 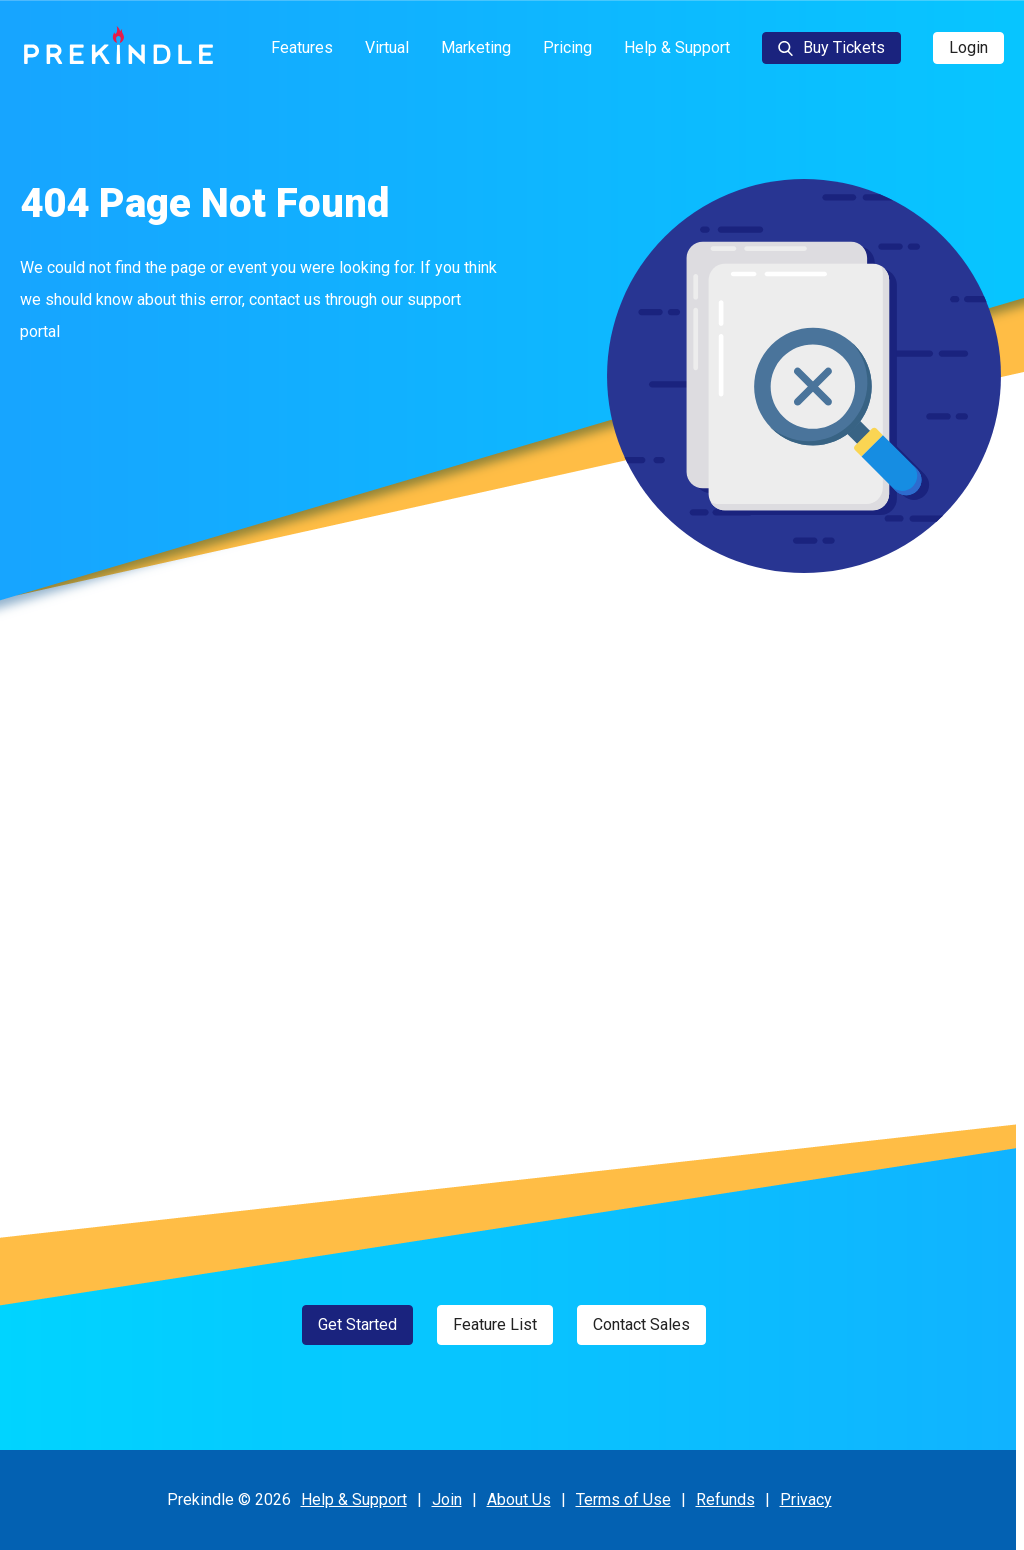 I want to click on Buy Tickets, so click(x=831, y=47).